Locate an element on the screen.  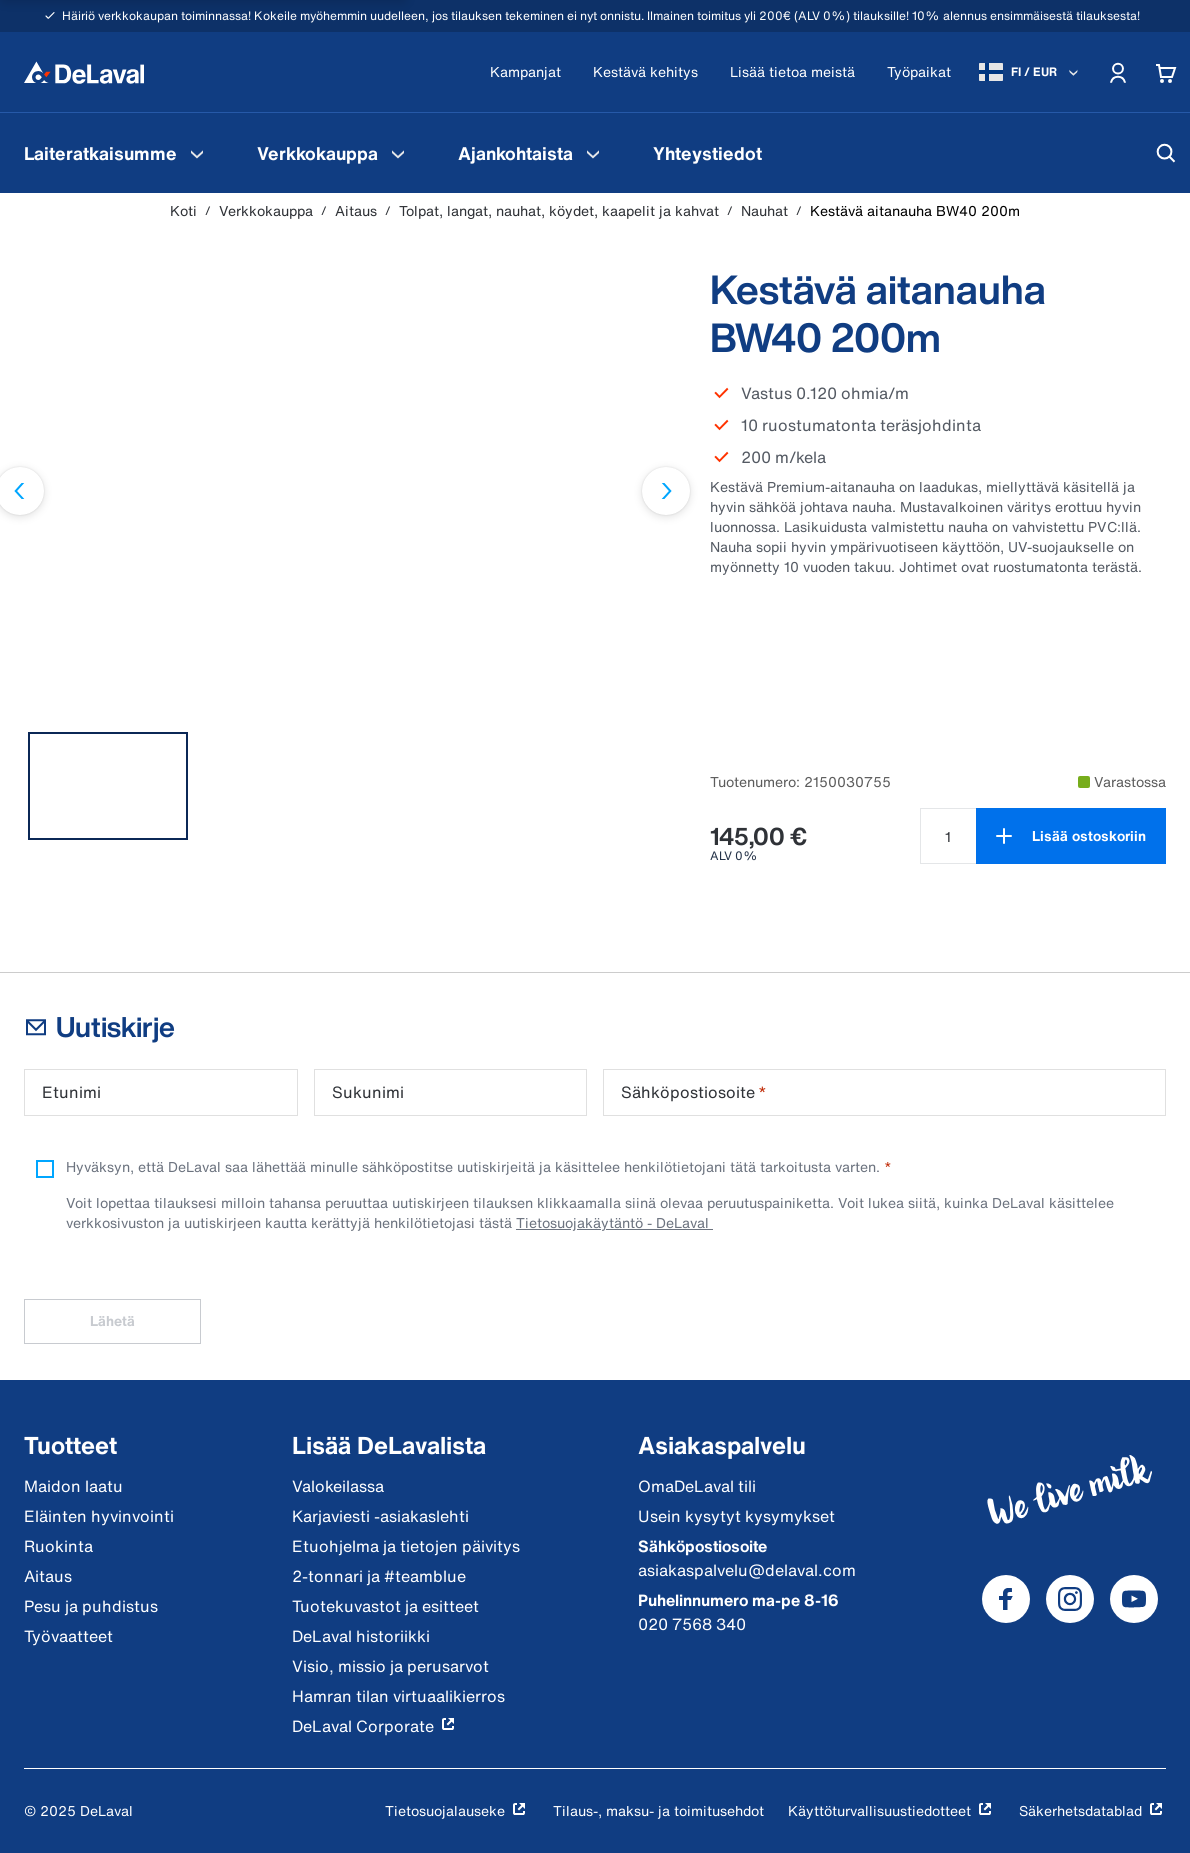
[Account] is located at coordinates (1118, 72).